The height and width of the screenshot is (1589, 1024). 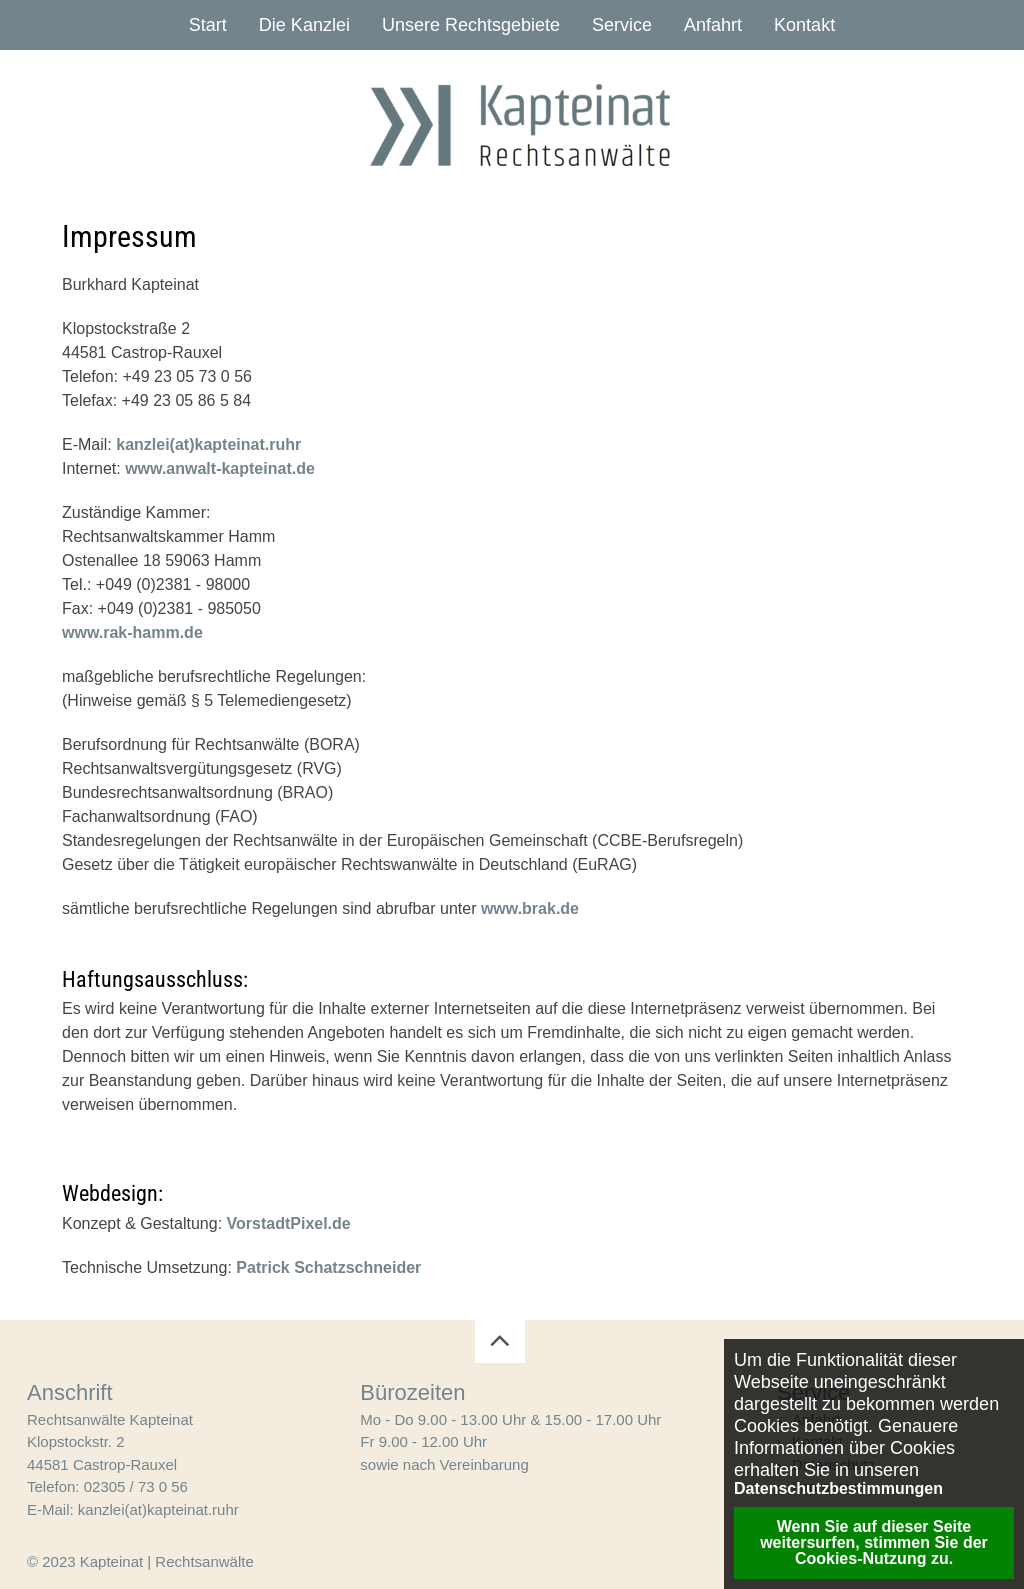 I want to click on kanzlei(at)kapteinat.ruhr, so click(x=208, y=444).